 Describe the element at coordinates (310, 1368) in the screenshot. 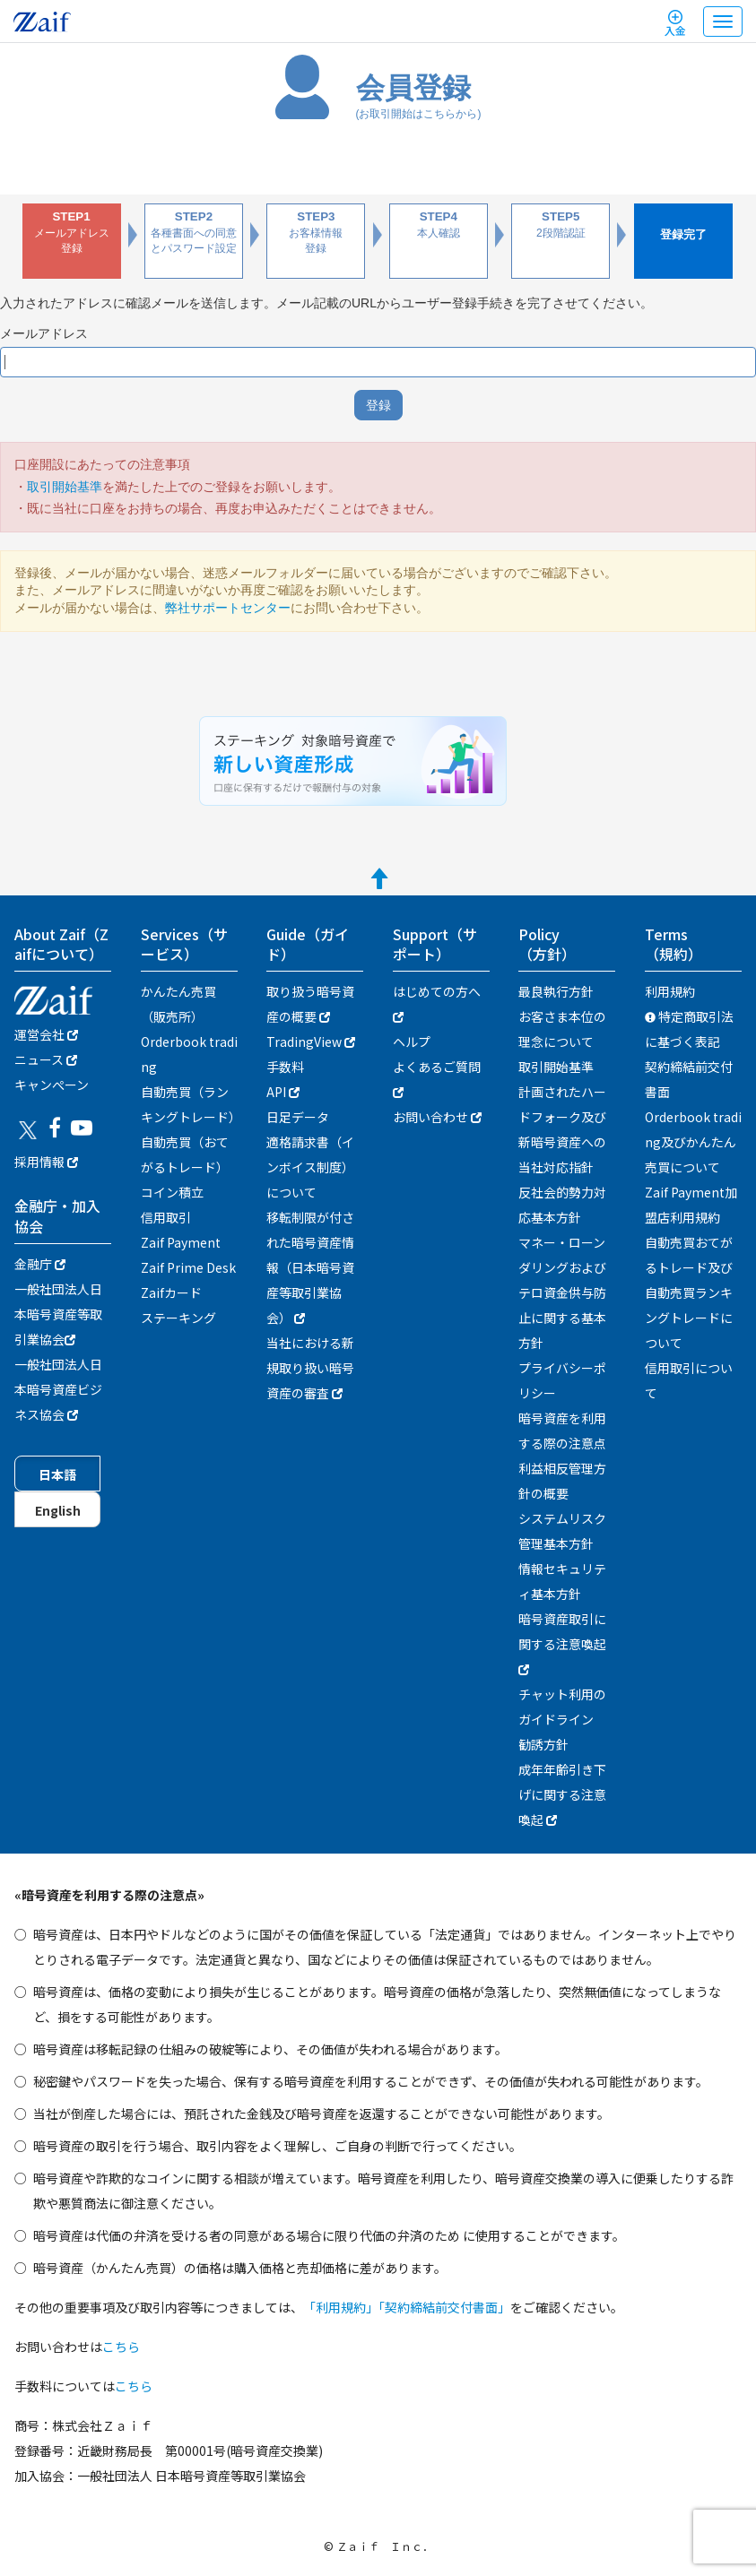

I see `当社における新規取り扱い暗号資産の審査` at that location.